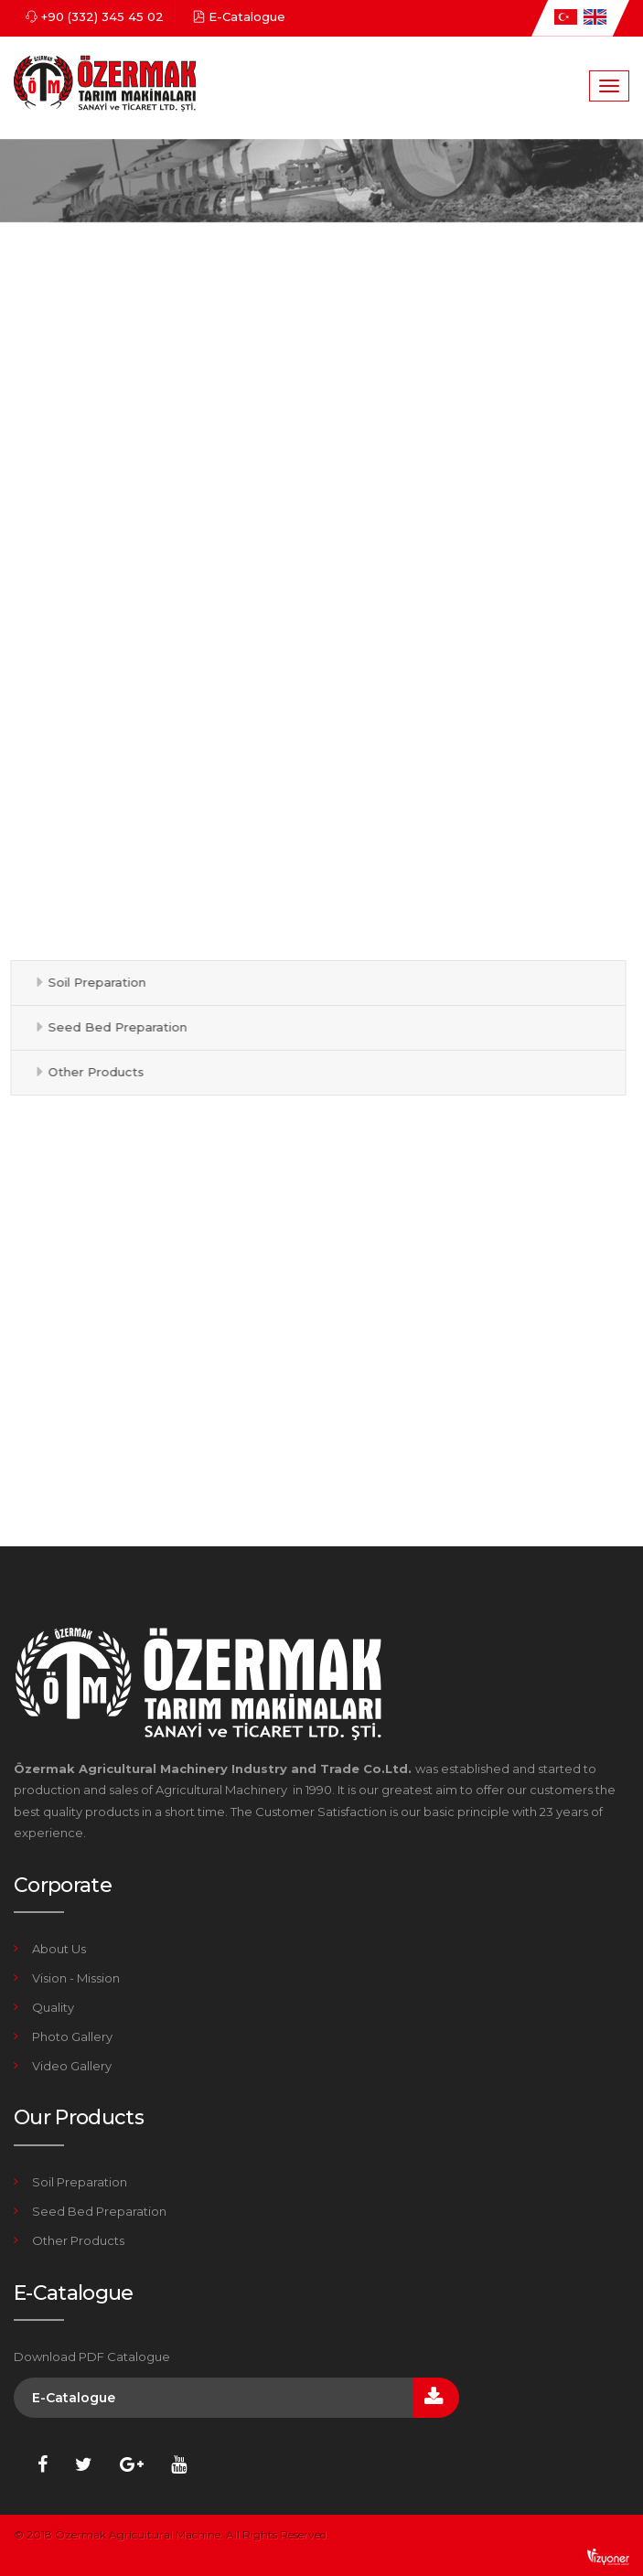  I want to click on Photo Gallery, so click(72, 2036).